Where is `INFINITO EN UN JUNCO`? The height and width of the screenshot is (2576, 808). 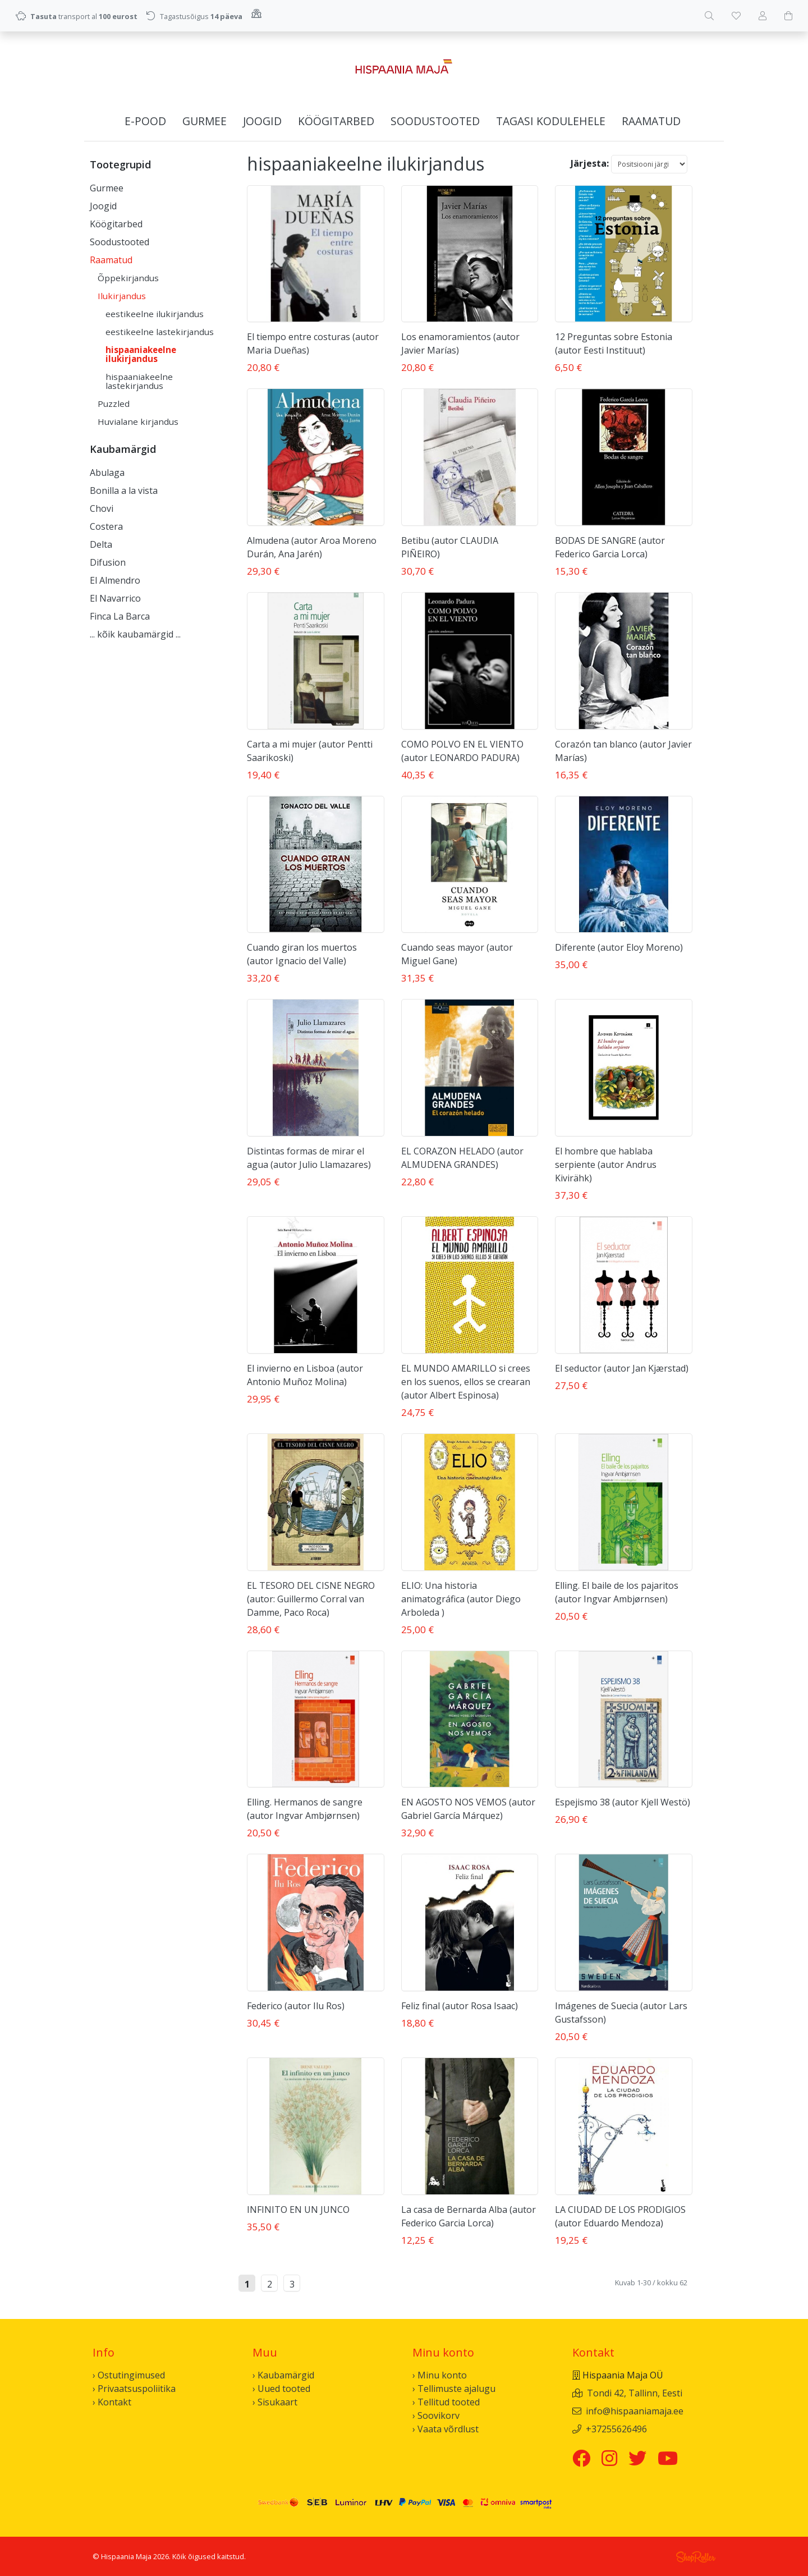
INFINITO EN UN JUNCO is located at coordinates (298, 2209).